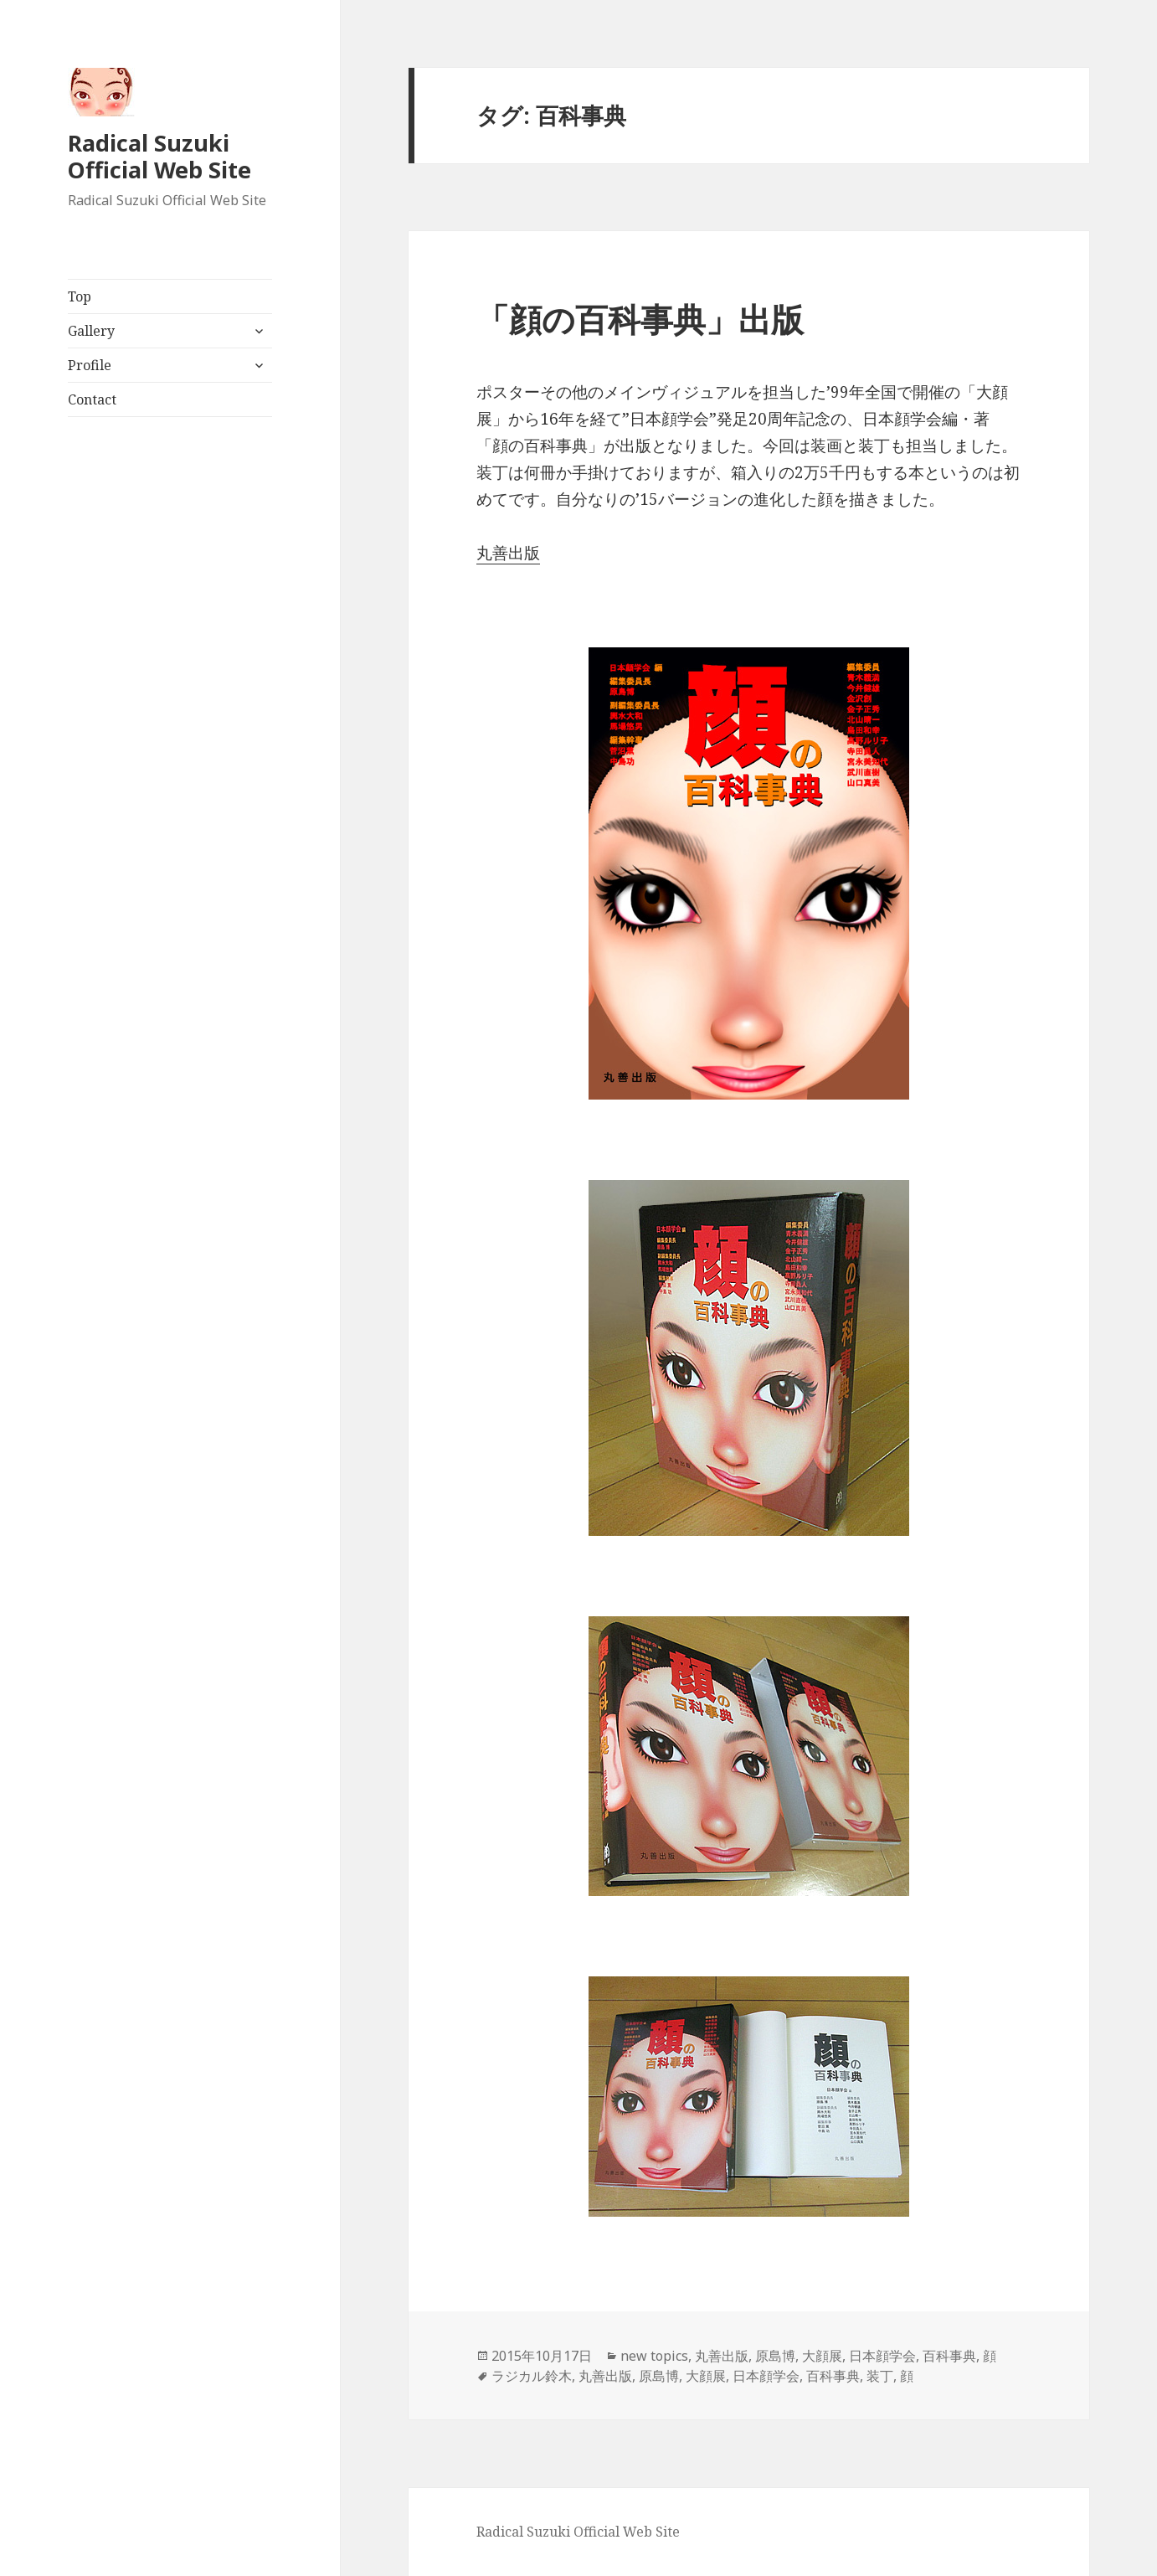 Image resolution: width=1157 pixels, height=2576 pixels. What do you see at coordinates (640, 318) in the screenshot?
I see `「顔の百科事典」出版` at bounding box center [640, 318].